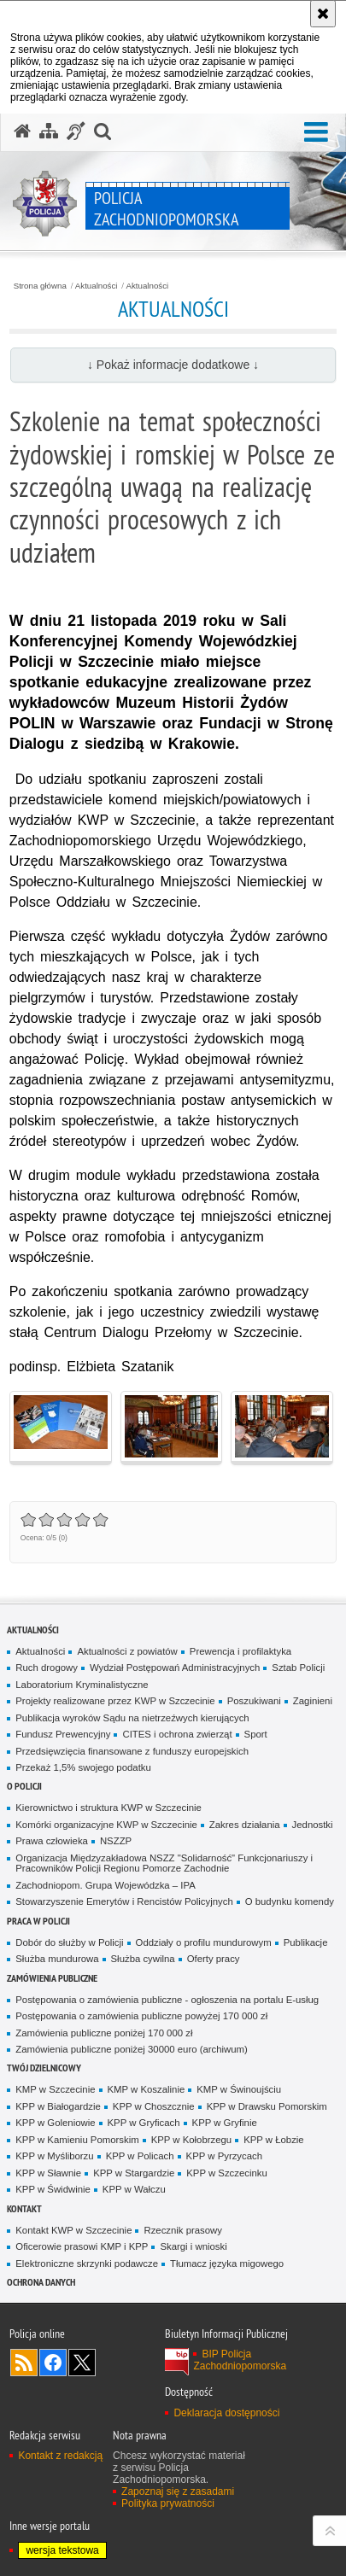 Image resolution: width=346 pixels, height=2576 pixels. What do you see at coordinates (289, 1901) in the screenshot?
I see `O budynku komendy` at bounding box center [289, 1901].